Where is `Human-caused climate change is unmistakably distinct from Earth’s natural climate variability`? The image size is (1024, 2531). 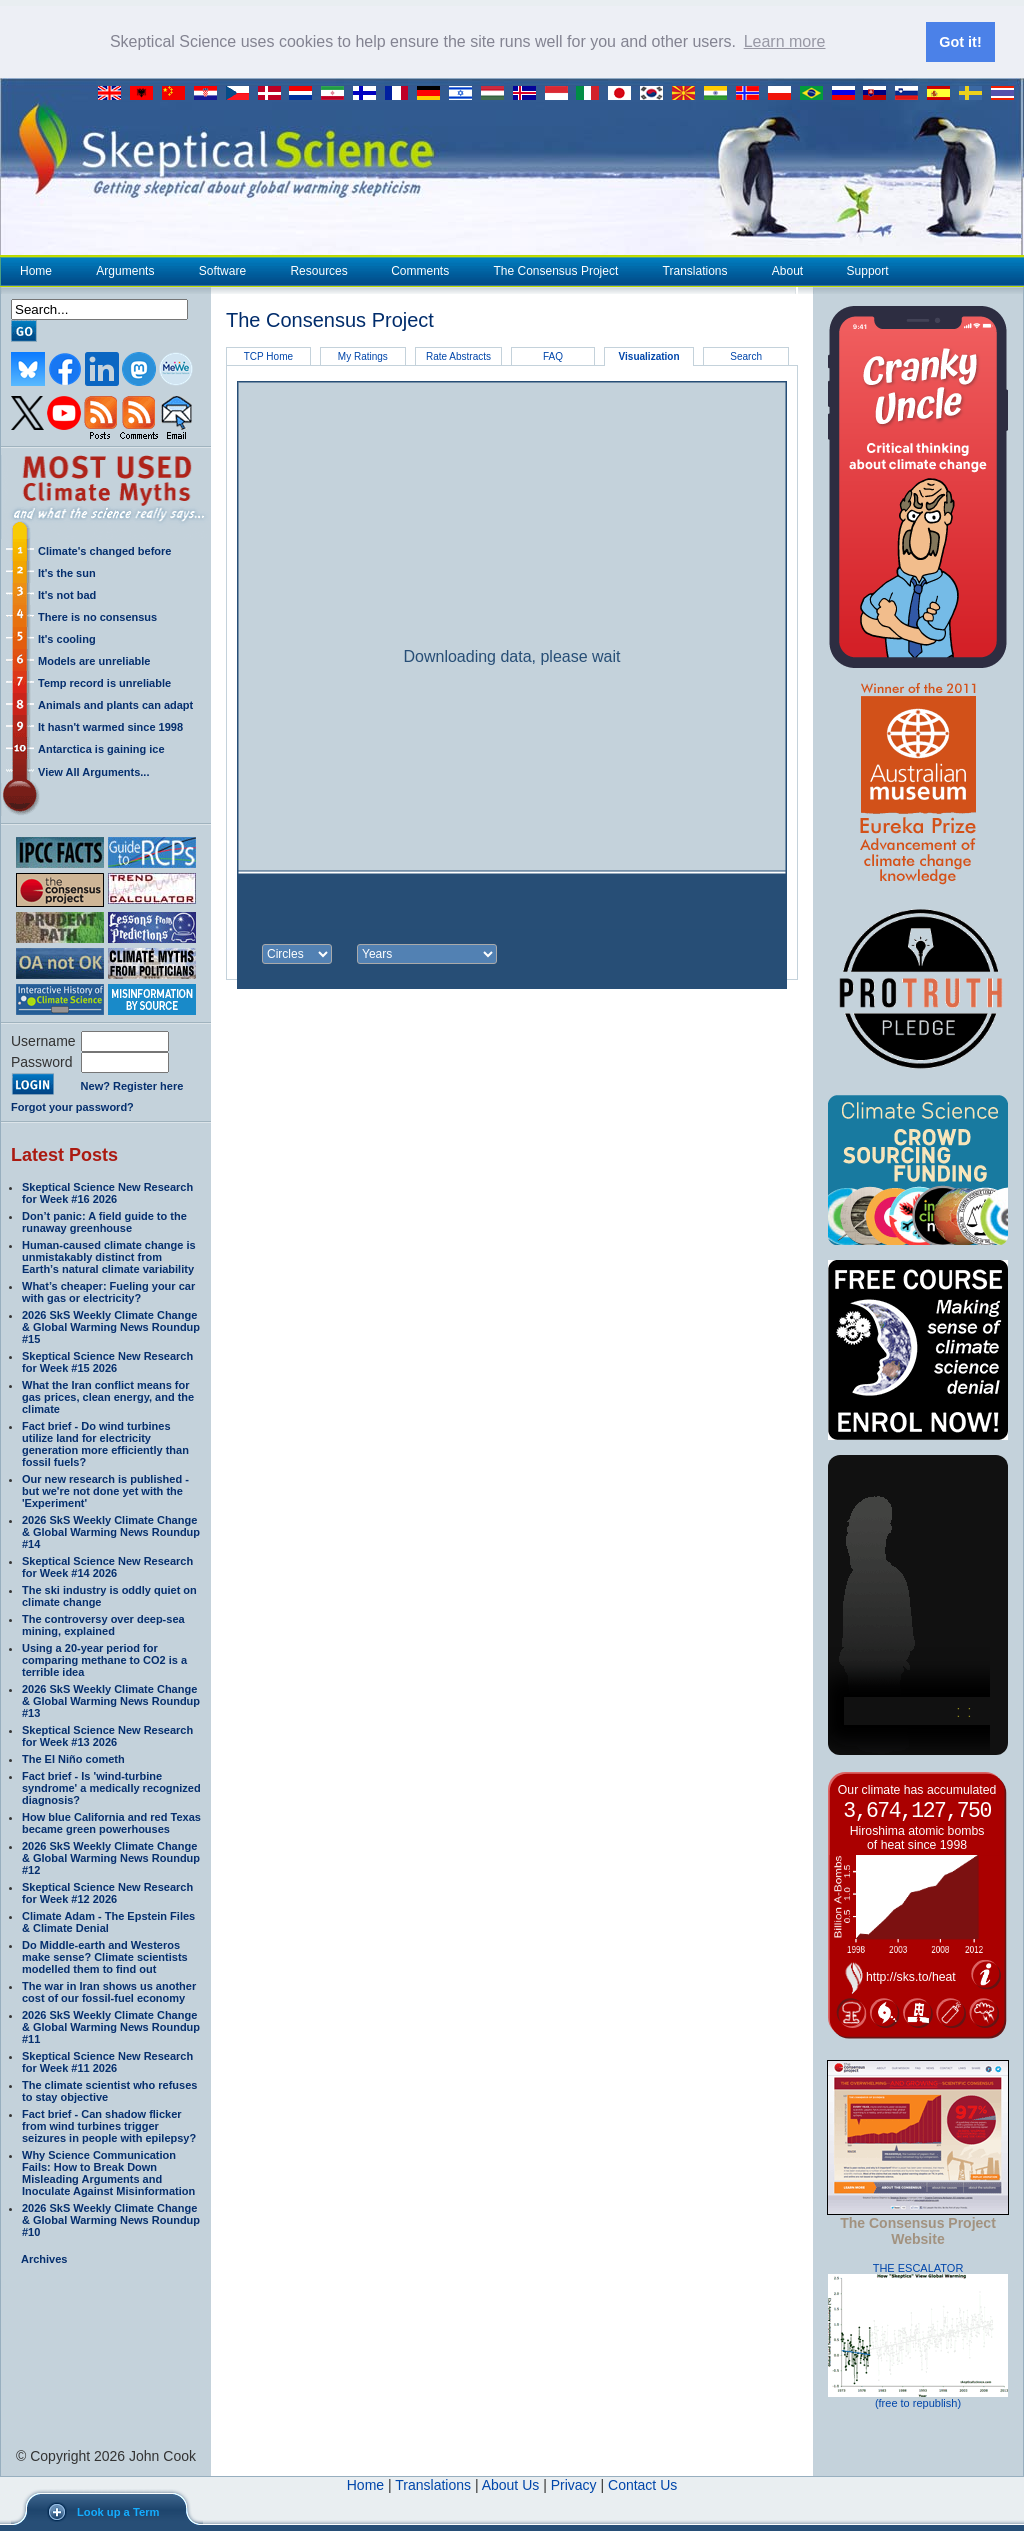 Human-caused climate change is unmistakably distinct from Earth’s natural climate variability is located at coordinates (109, 1256).